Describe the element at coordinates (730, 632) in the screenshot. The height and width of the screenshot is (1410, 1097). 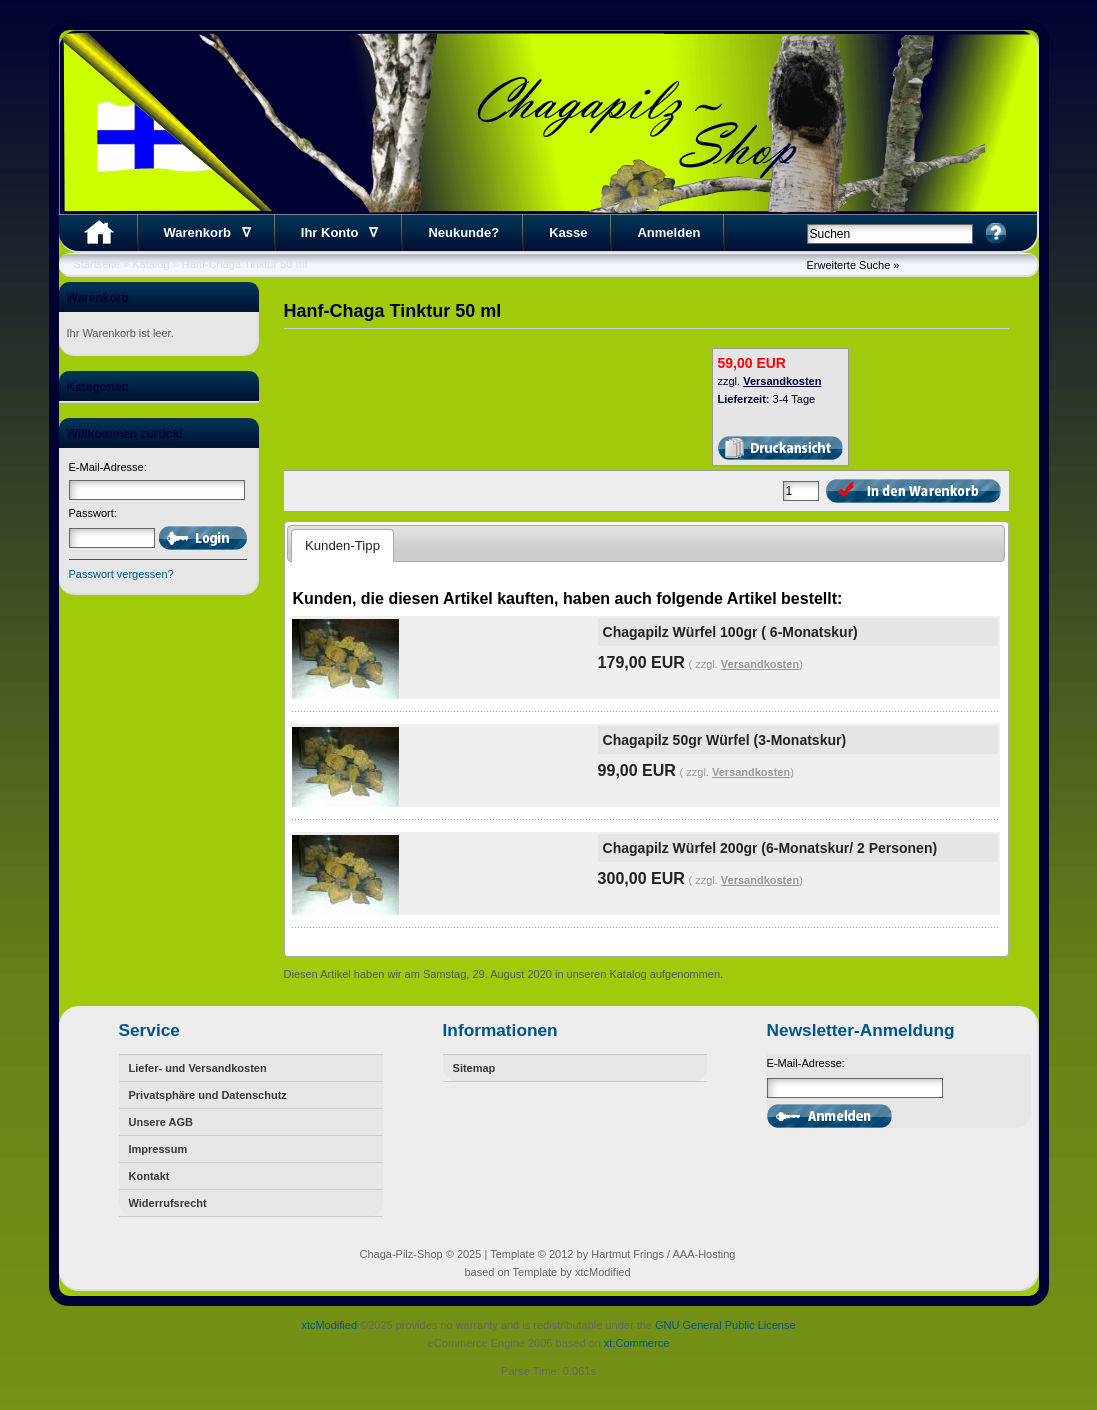
I see `Chagapilz Würfel 100gr ( 6-Monatskur)` at that location.